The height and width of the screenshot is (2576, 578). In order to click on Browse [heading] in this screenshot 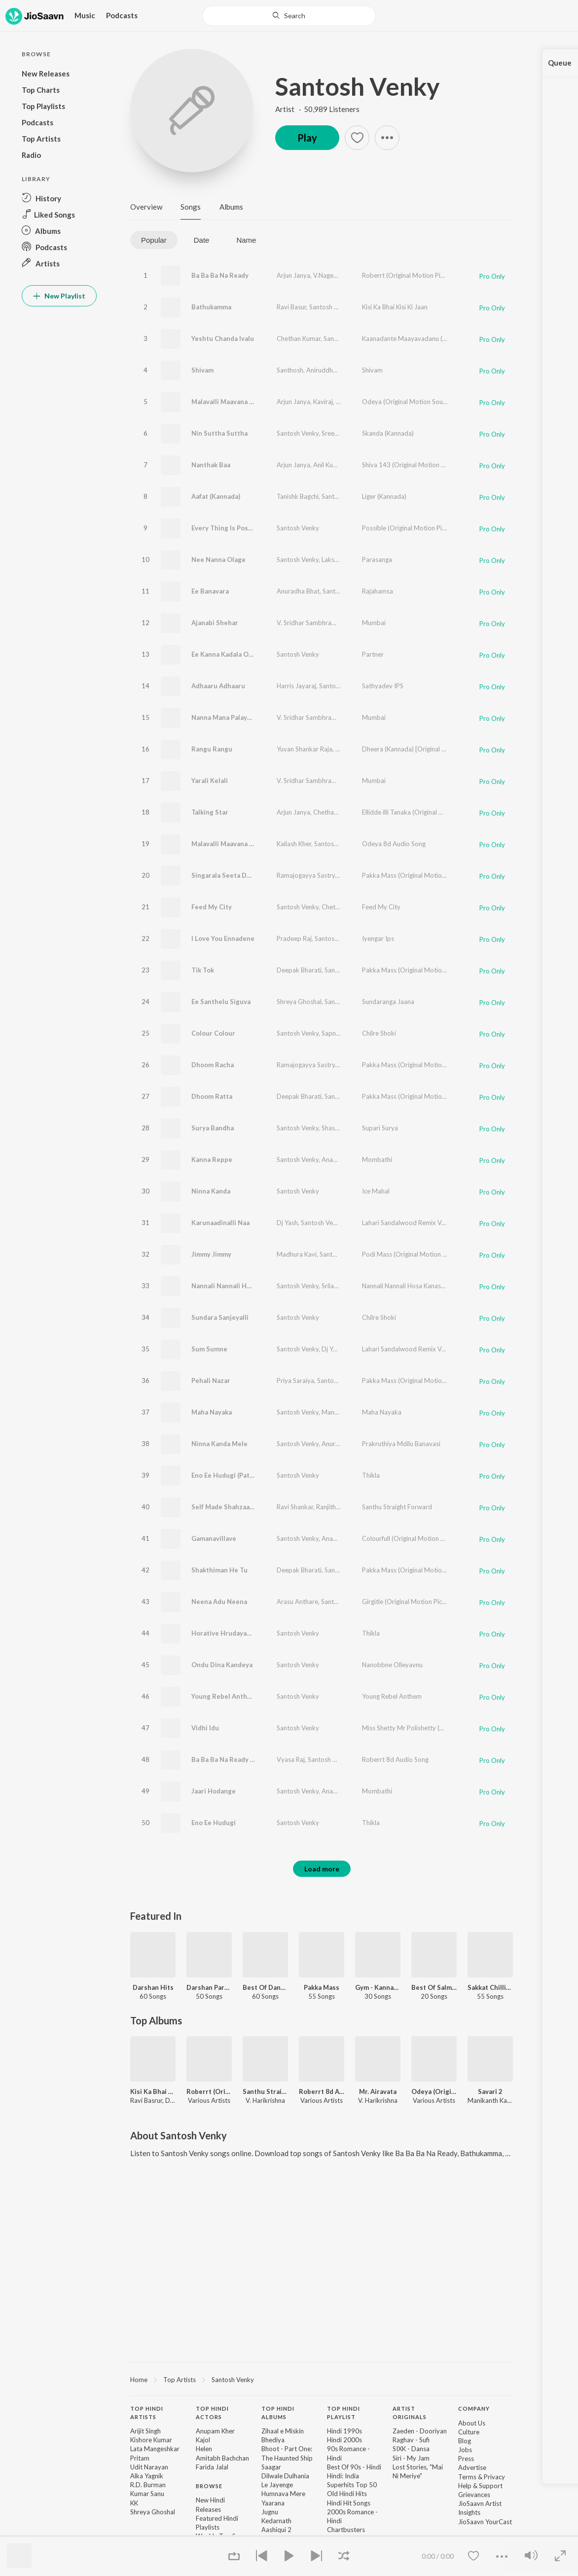, I will do `click(209, 2486)`.